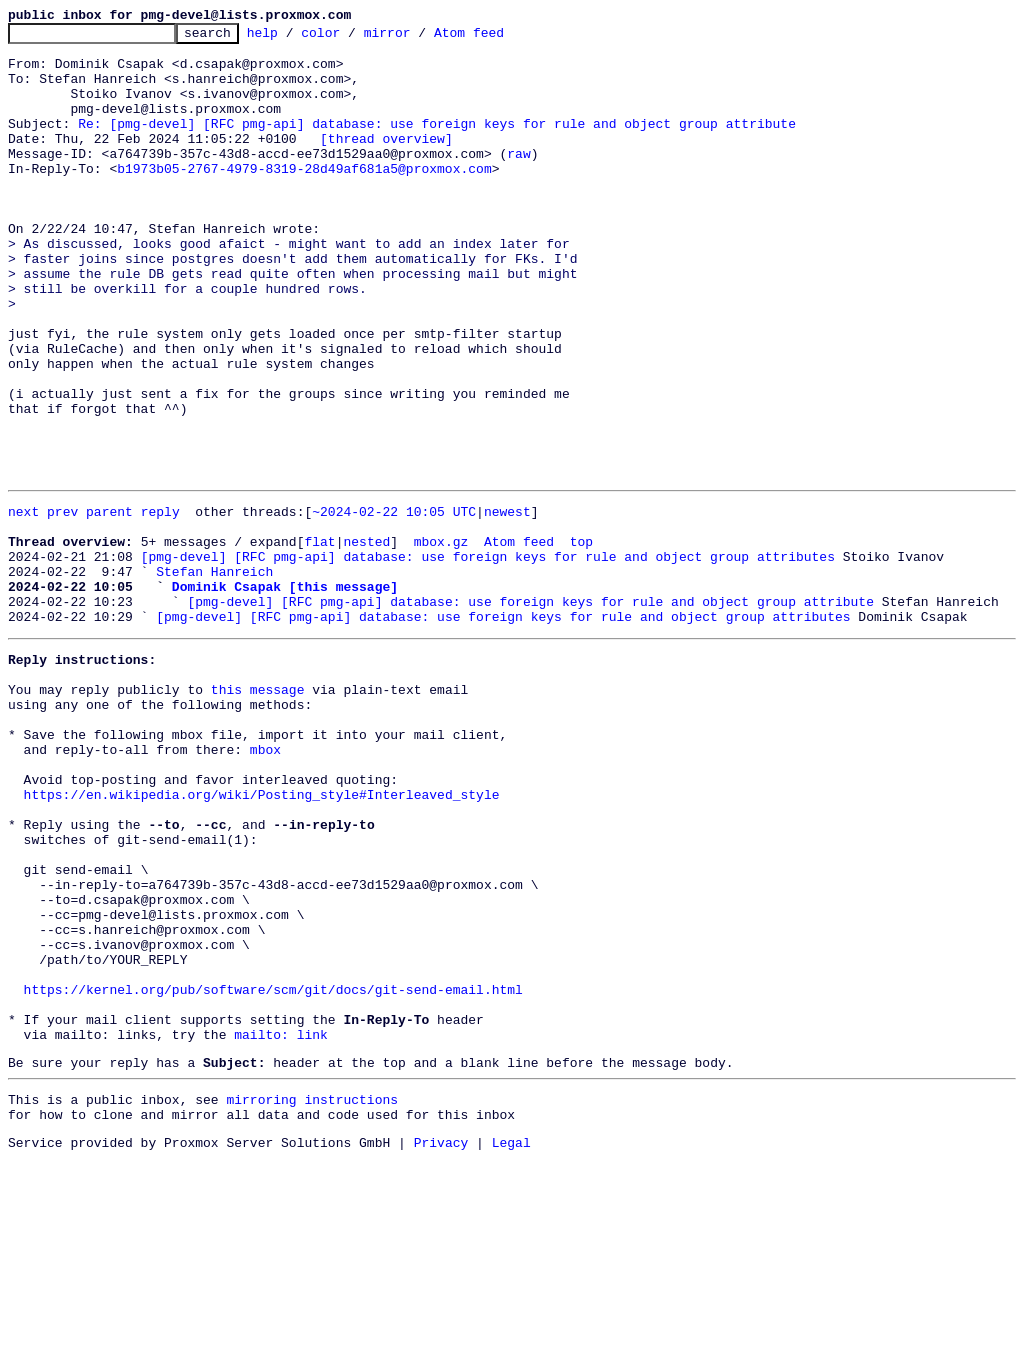  What do you see at coordinates (258, 812) in the screenshot?
I see `this message` at bounding box center [258, 812].